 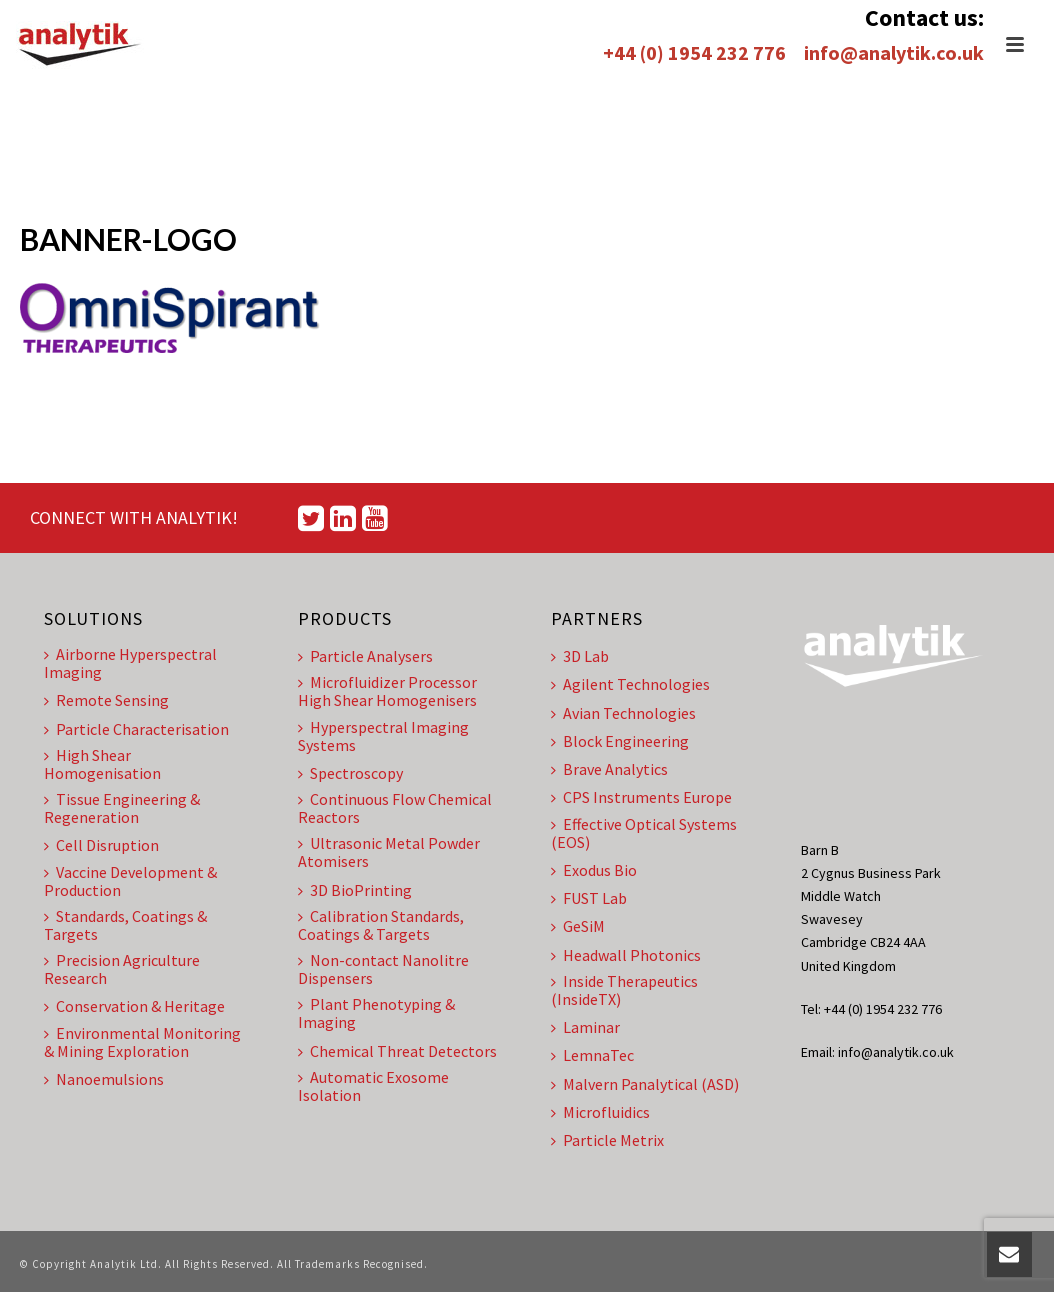 What do you see at coordinates (383, 736) in the screenshot?
I see `Hyperspectral Imaging Systems` at bounding box center [383, 736].